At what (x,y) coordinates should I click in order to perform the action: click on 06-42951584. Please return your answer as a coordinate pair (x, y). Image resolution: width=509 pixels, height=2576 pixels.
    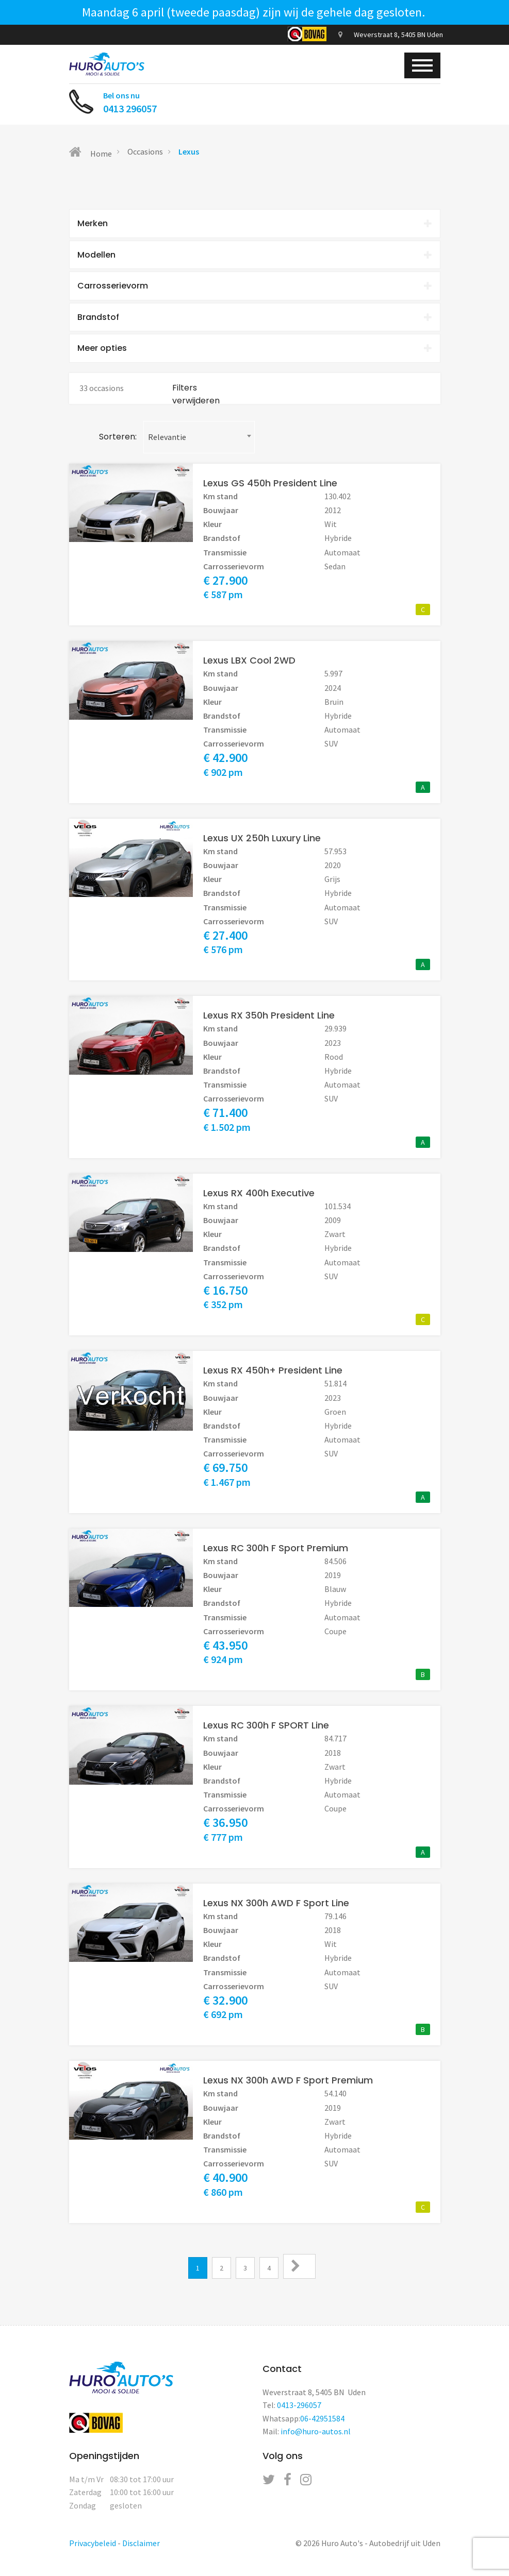
    Looking at the image, I should click on (322, 2423).